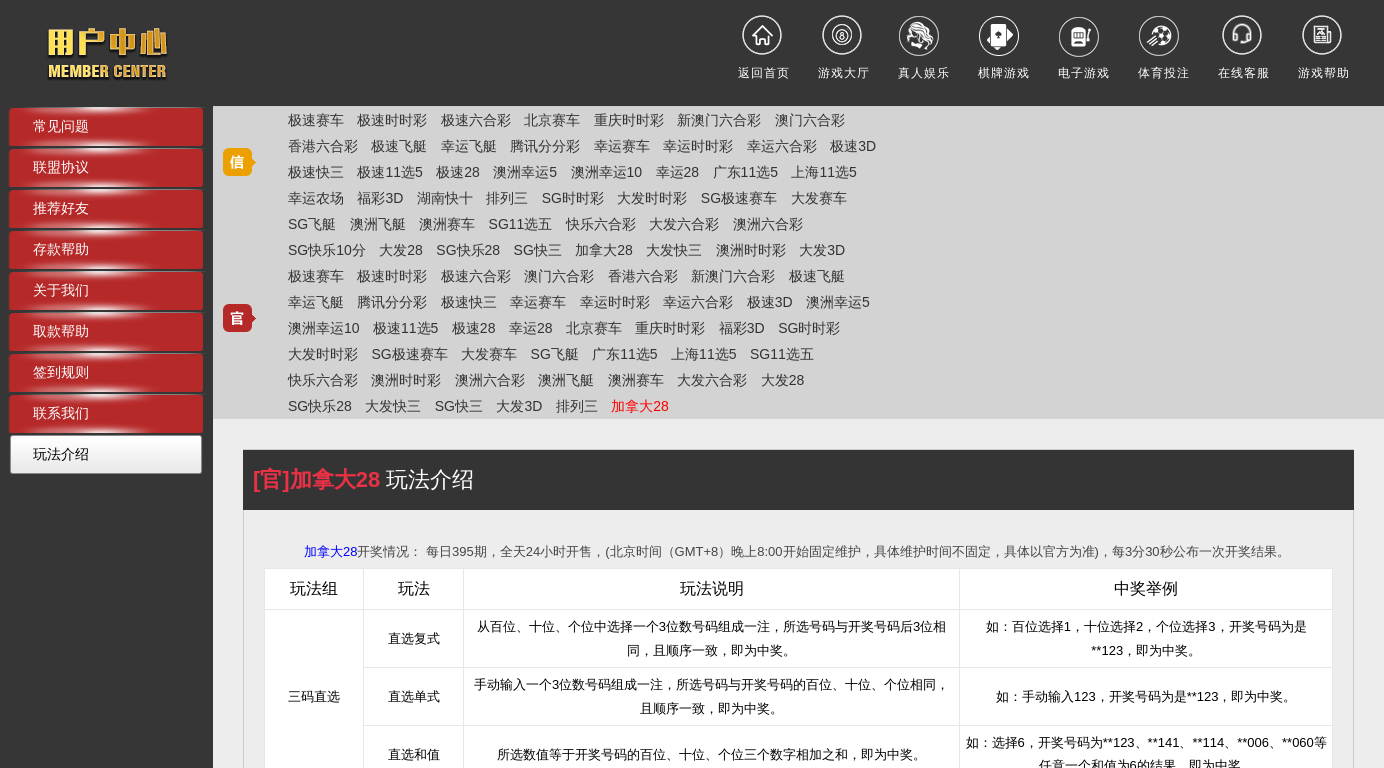 This screenshot has width=1384, height=768. Describe the element at coordinates (768, 224) in the screenshot. I see `澳洲六合彩` at that location.